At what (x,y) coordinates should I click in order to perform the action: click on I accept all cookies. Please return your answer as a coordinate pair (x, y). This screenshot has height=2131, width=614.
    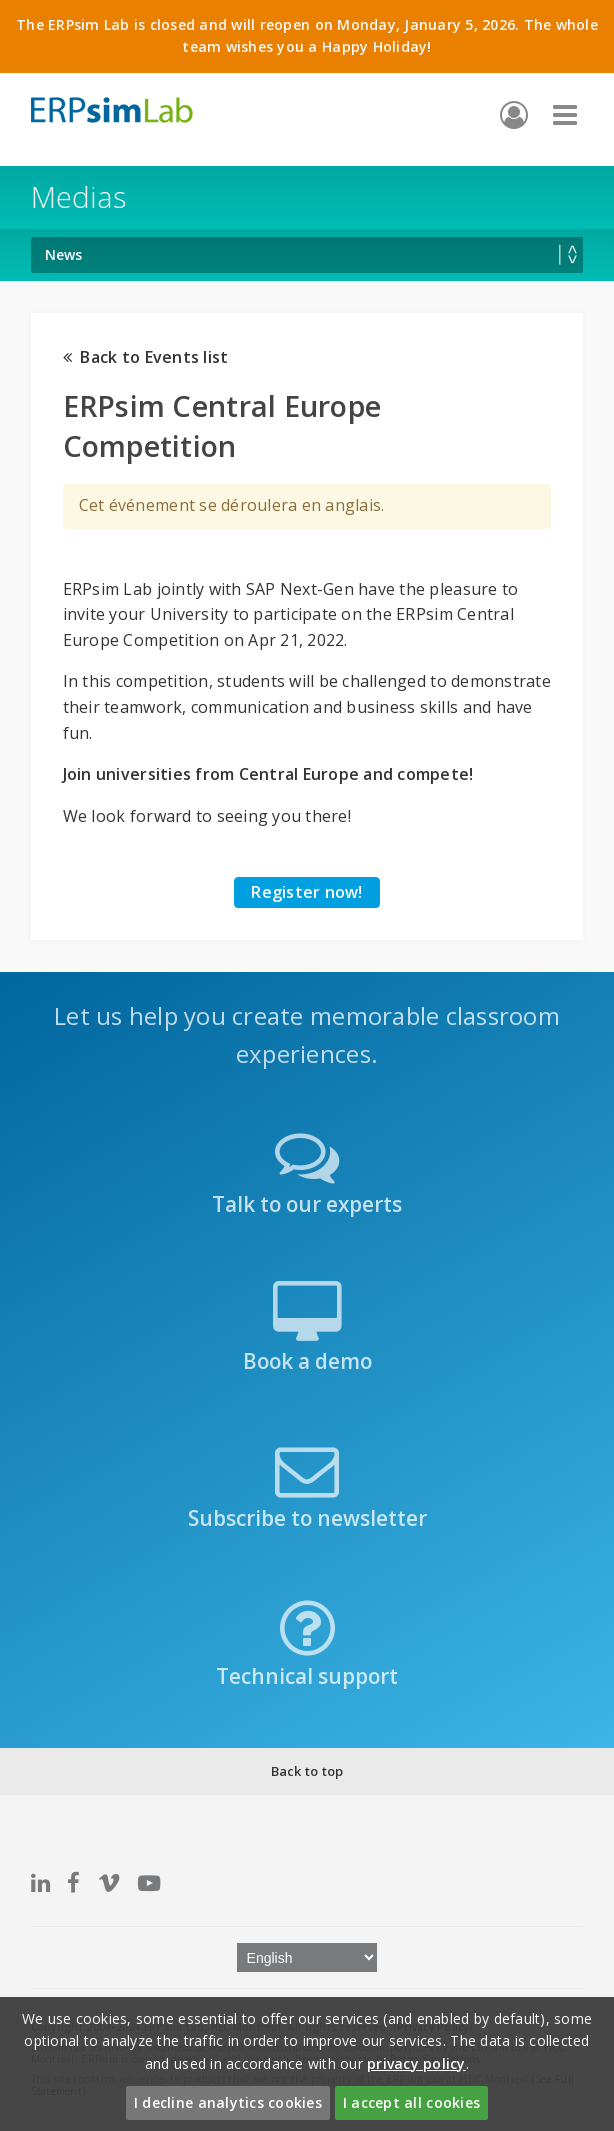
    Looking at the image, I should click on (411, 2102).